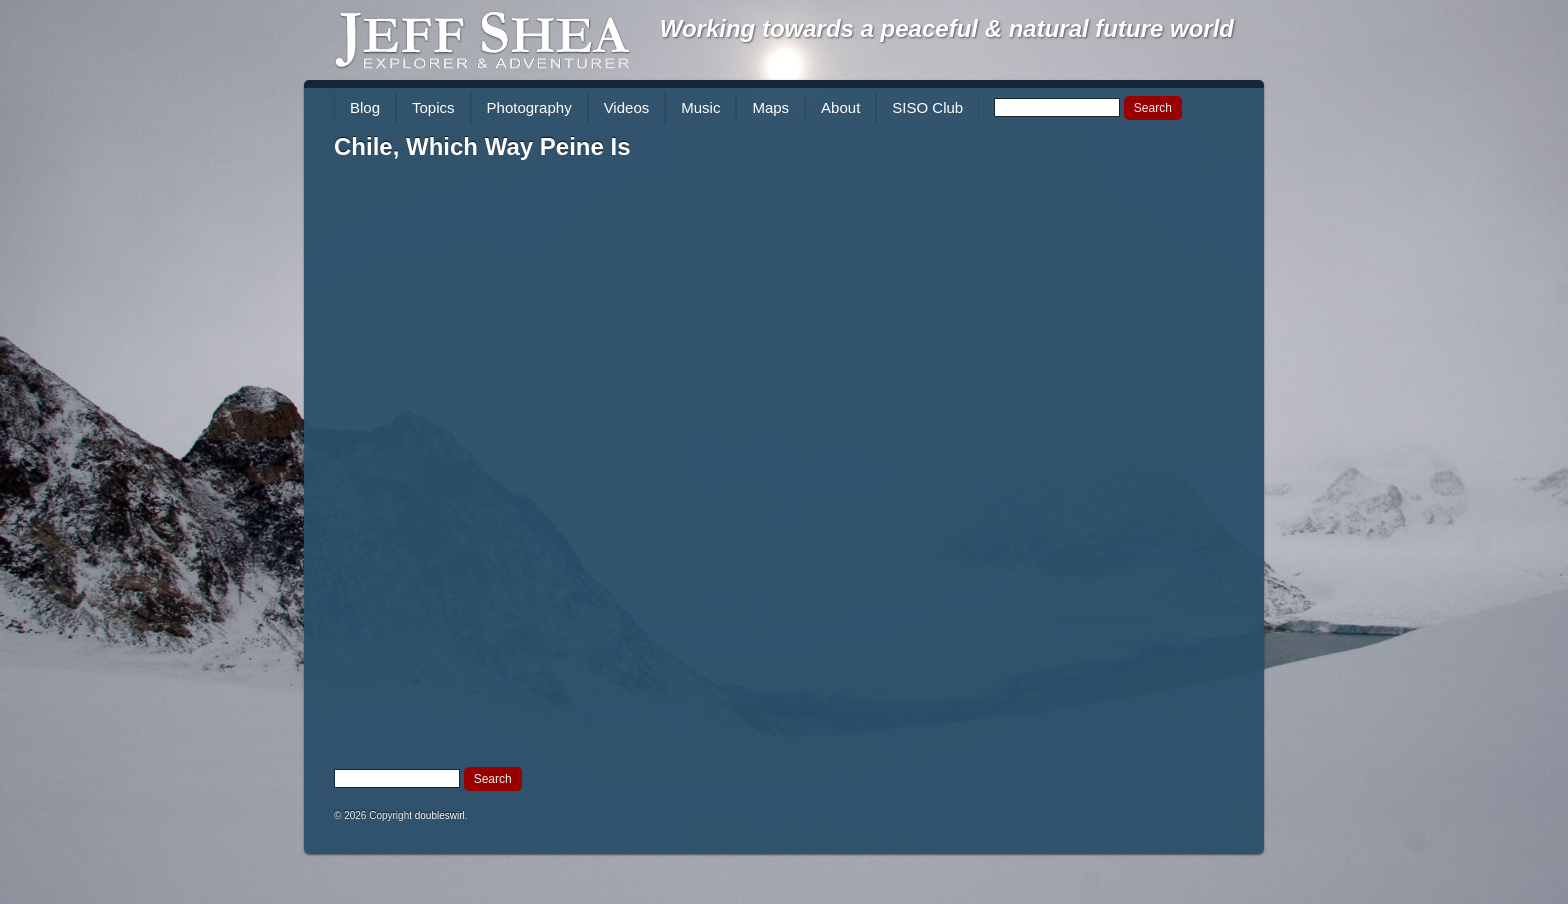  Describe the element at coordinates (529, 107) in the screenshot. I see `Photography` at that location.